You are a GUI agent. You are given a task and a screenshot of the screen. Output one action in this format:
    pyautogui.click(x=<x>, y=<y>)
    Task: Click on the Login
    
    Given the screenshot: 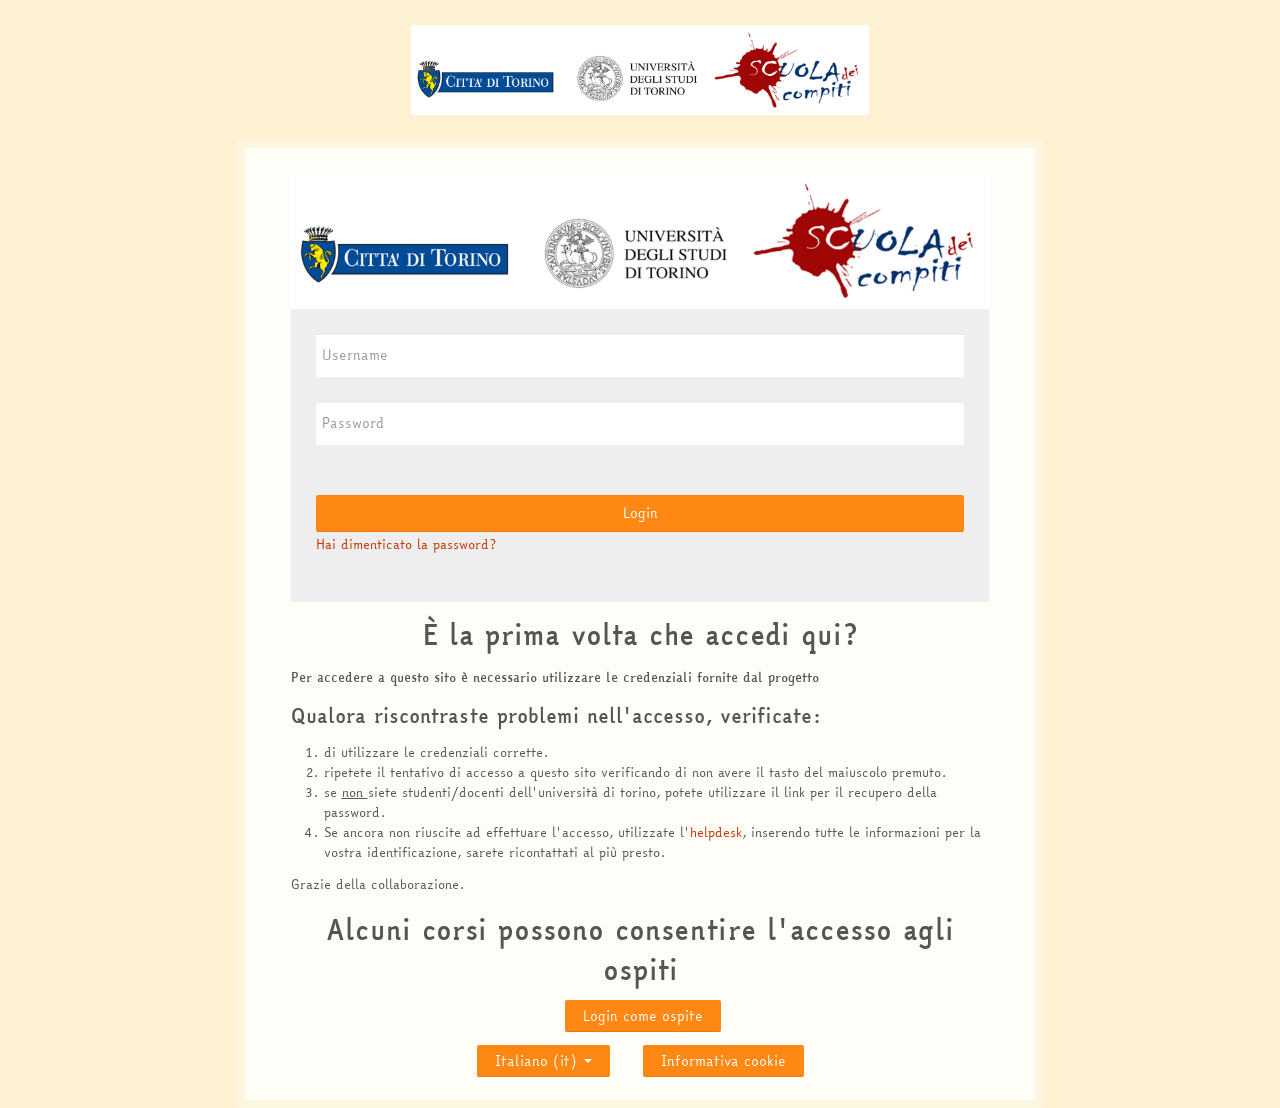 What is the action you would take?
    pyautogui.click(x=640, y=513)
    